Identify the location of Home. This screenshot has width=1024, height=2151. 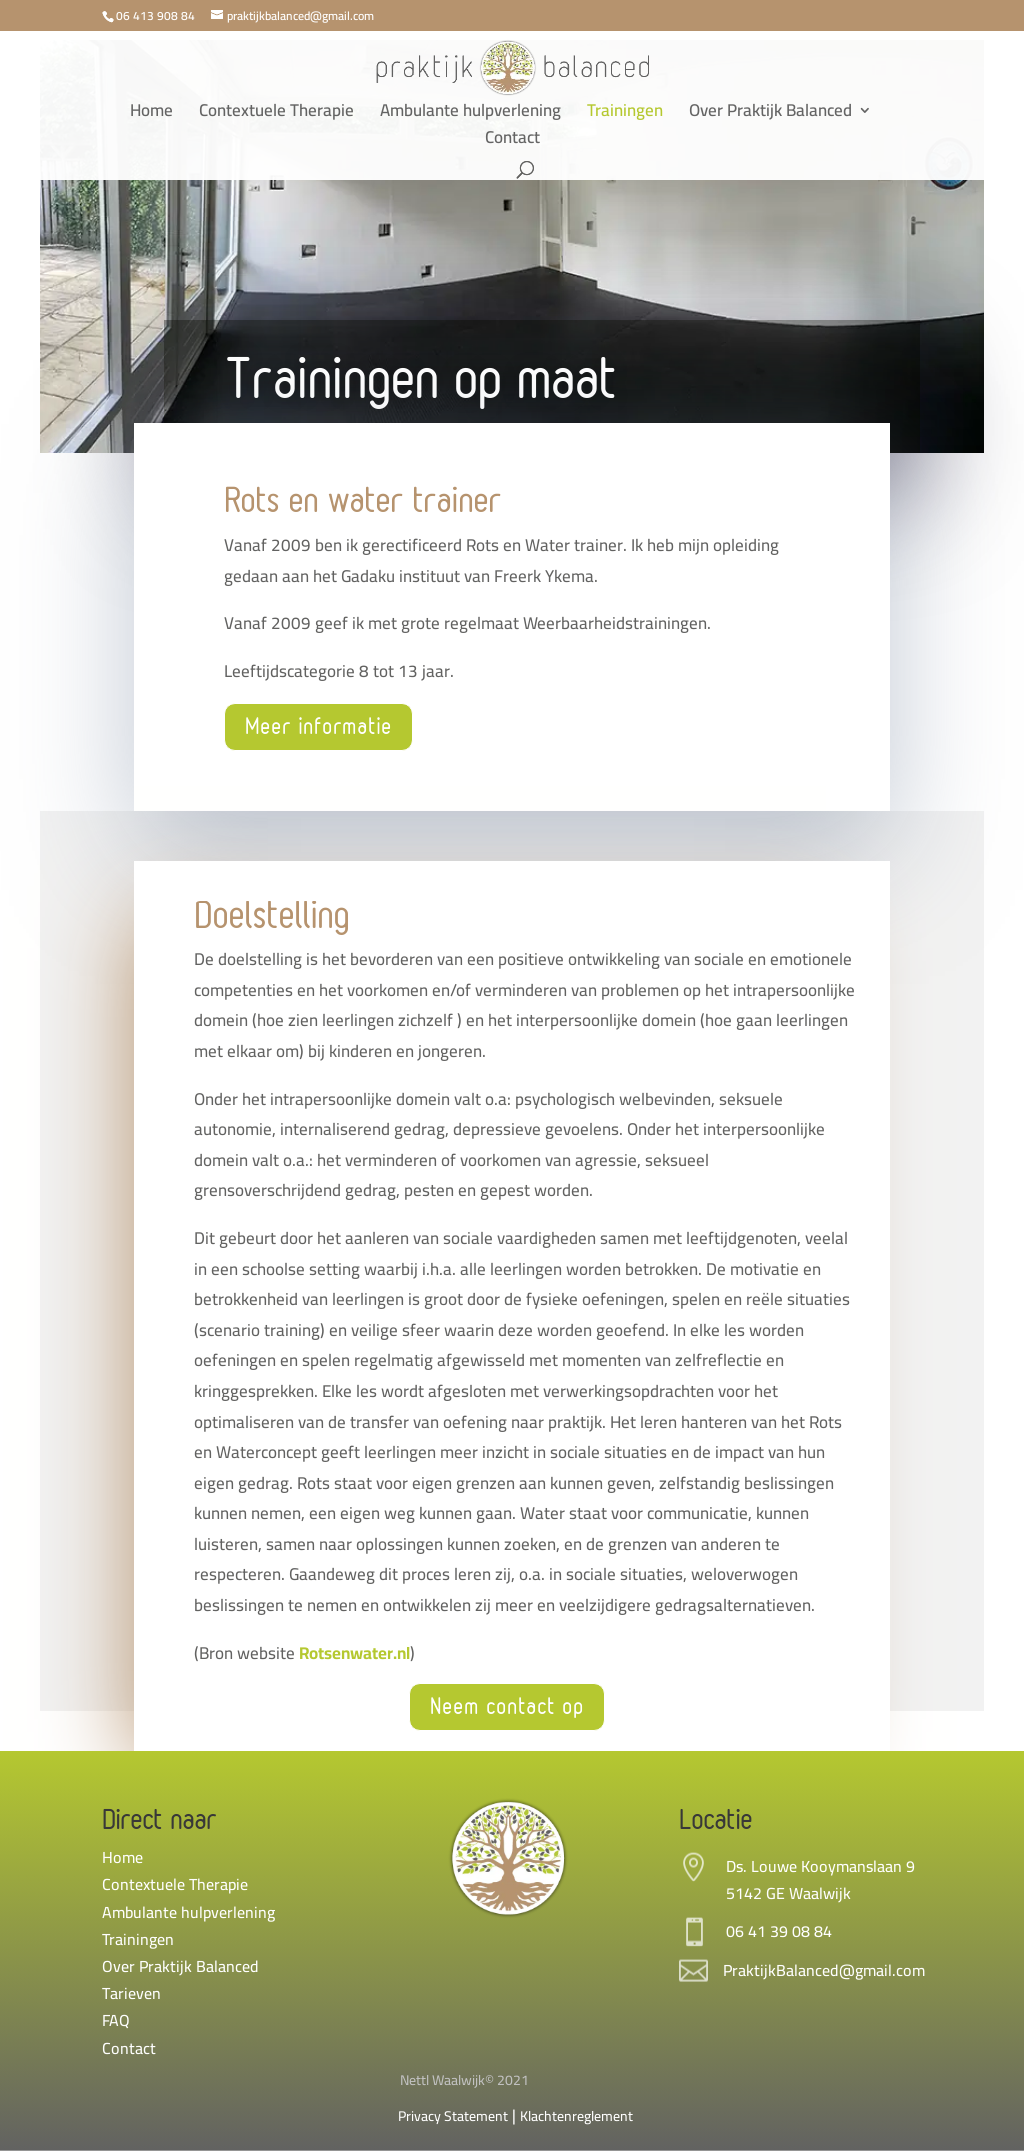
(151, 114).